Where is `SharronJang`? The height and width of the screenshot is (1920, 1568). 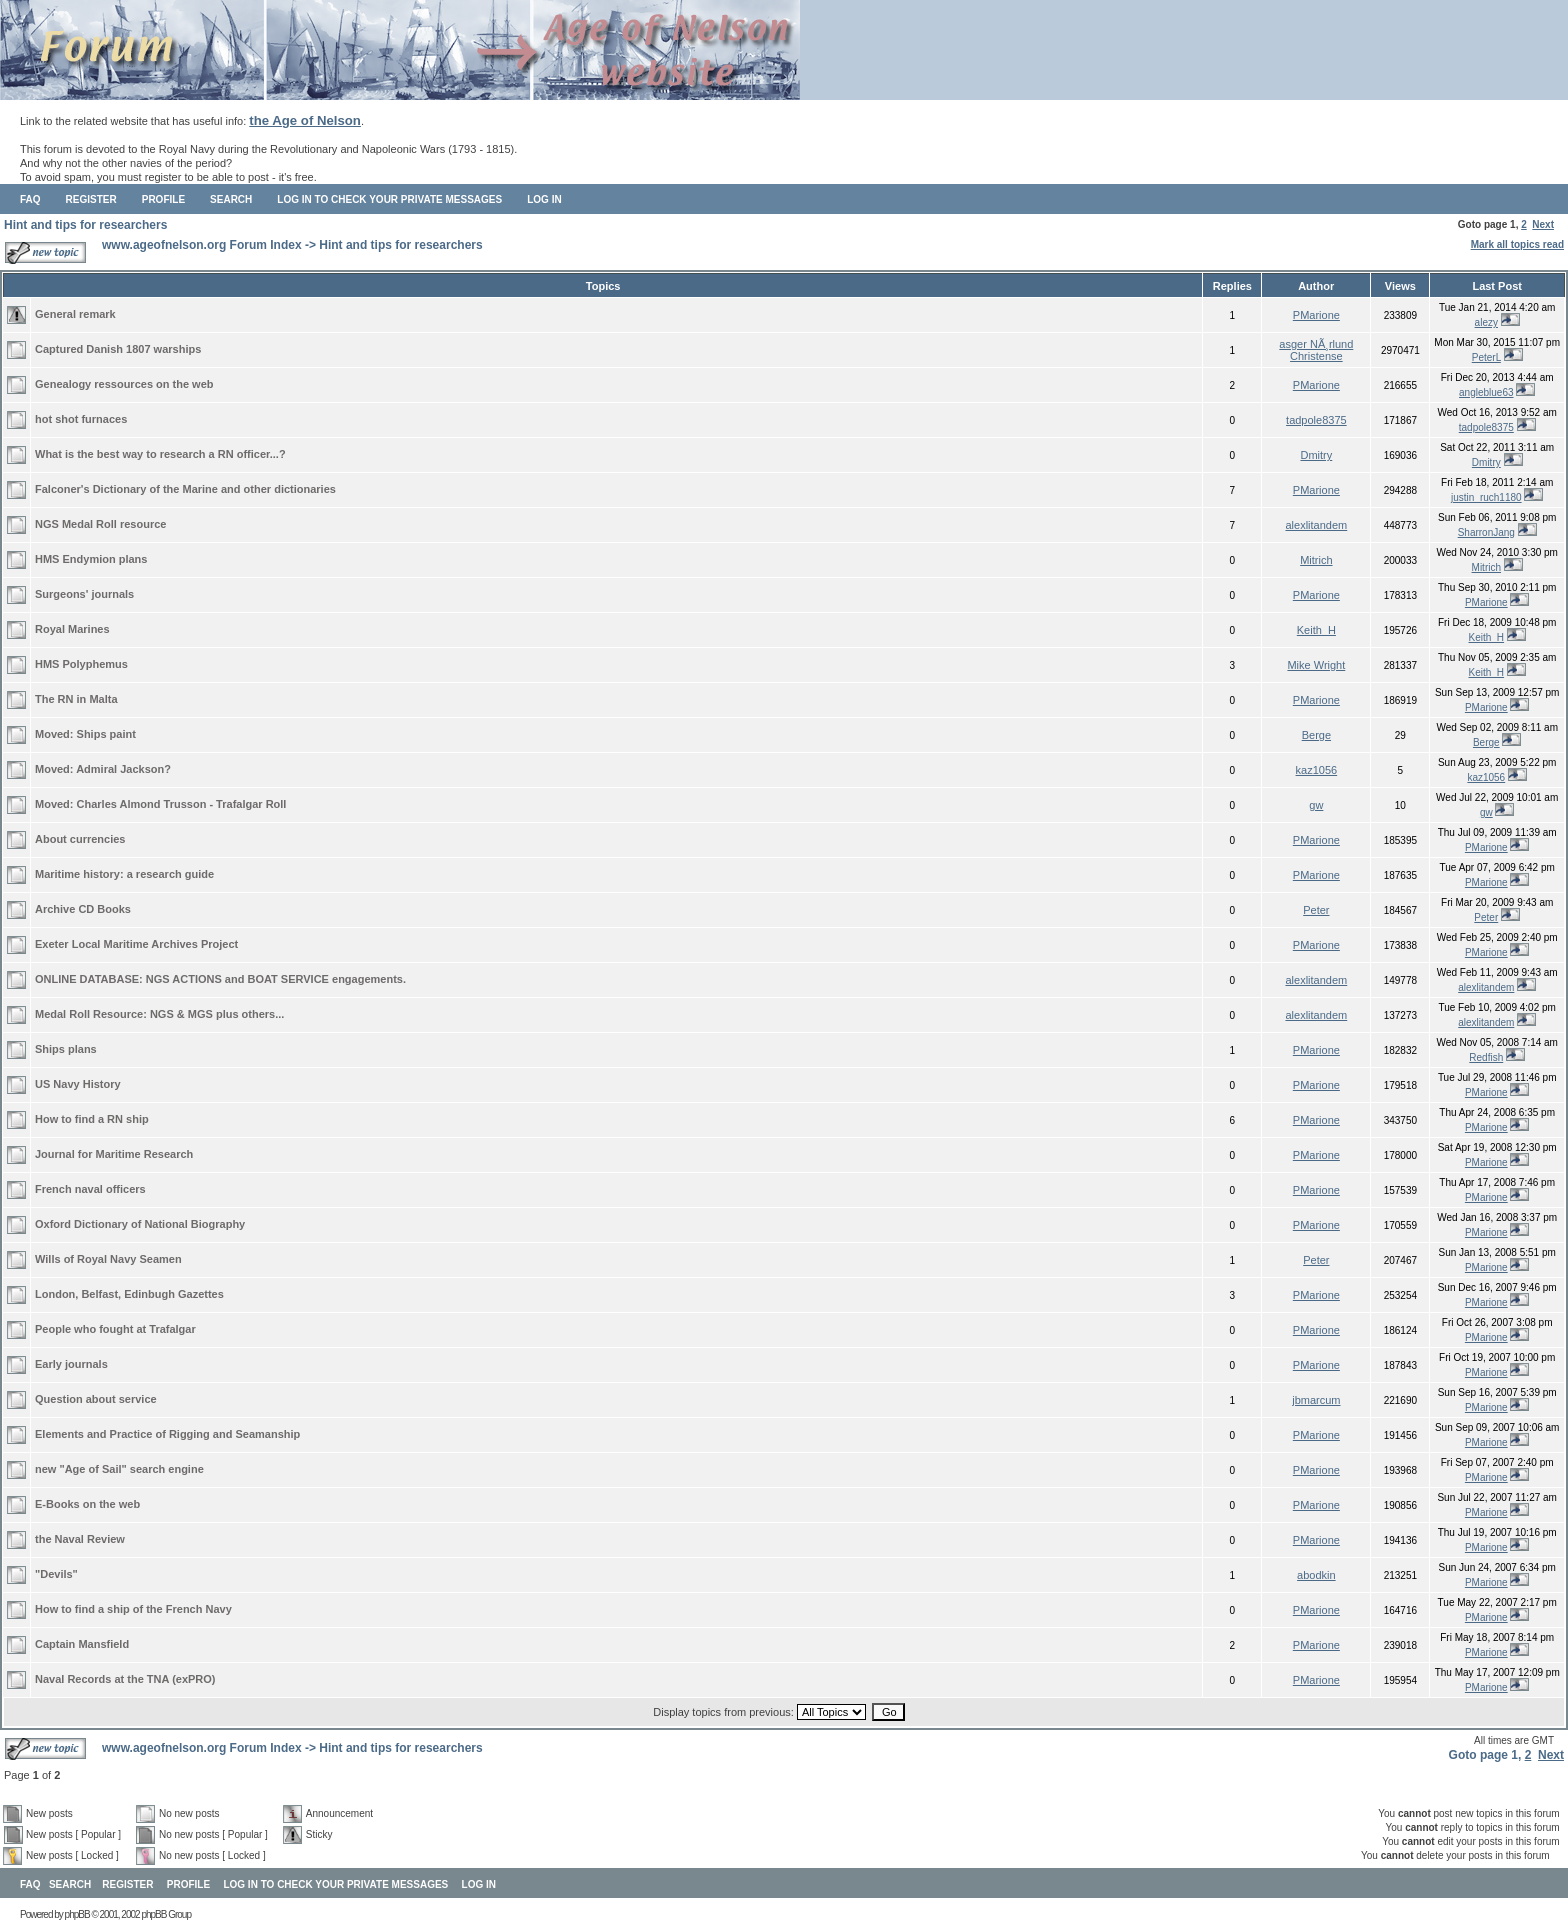 SharronJang is located at coordinates (1486, 532).